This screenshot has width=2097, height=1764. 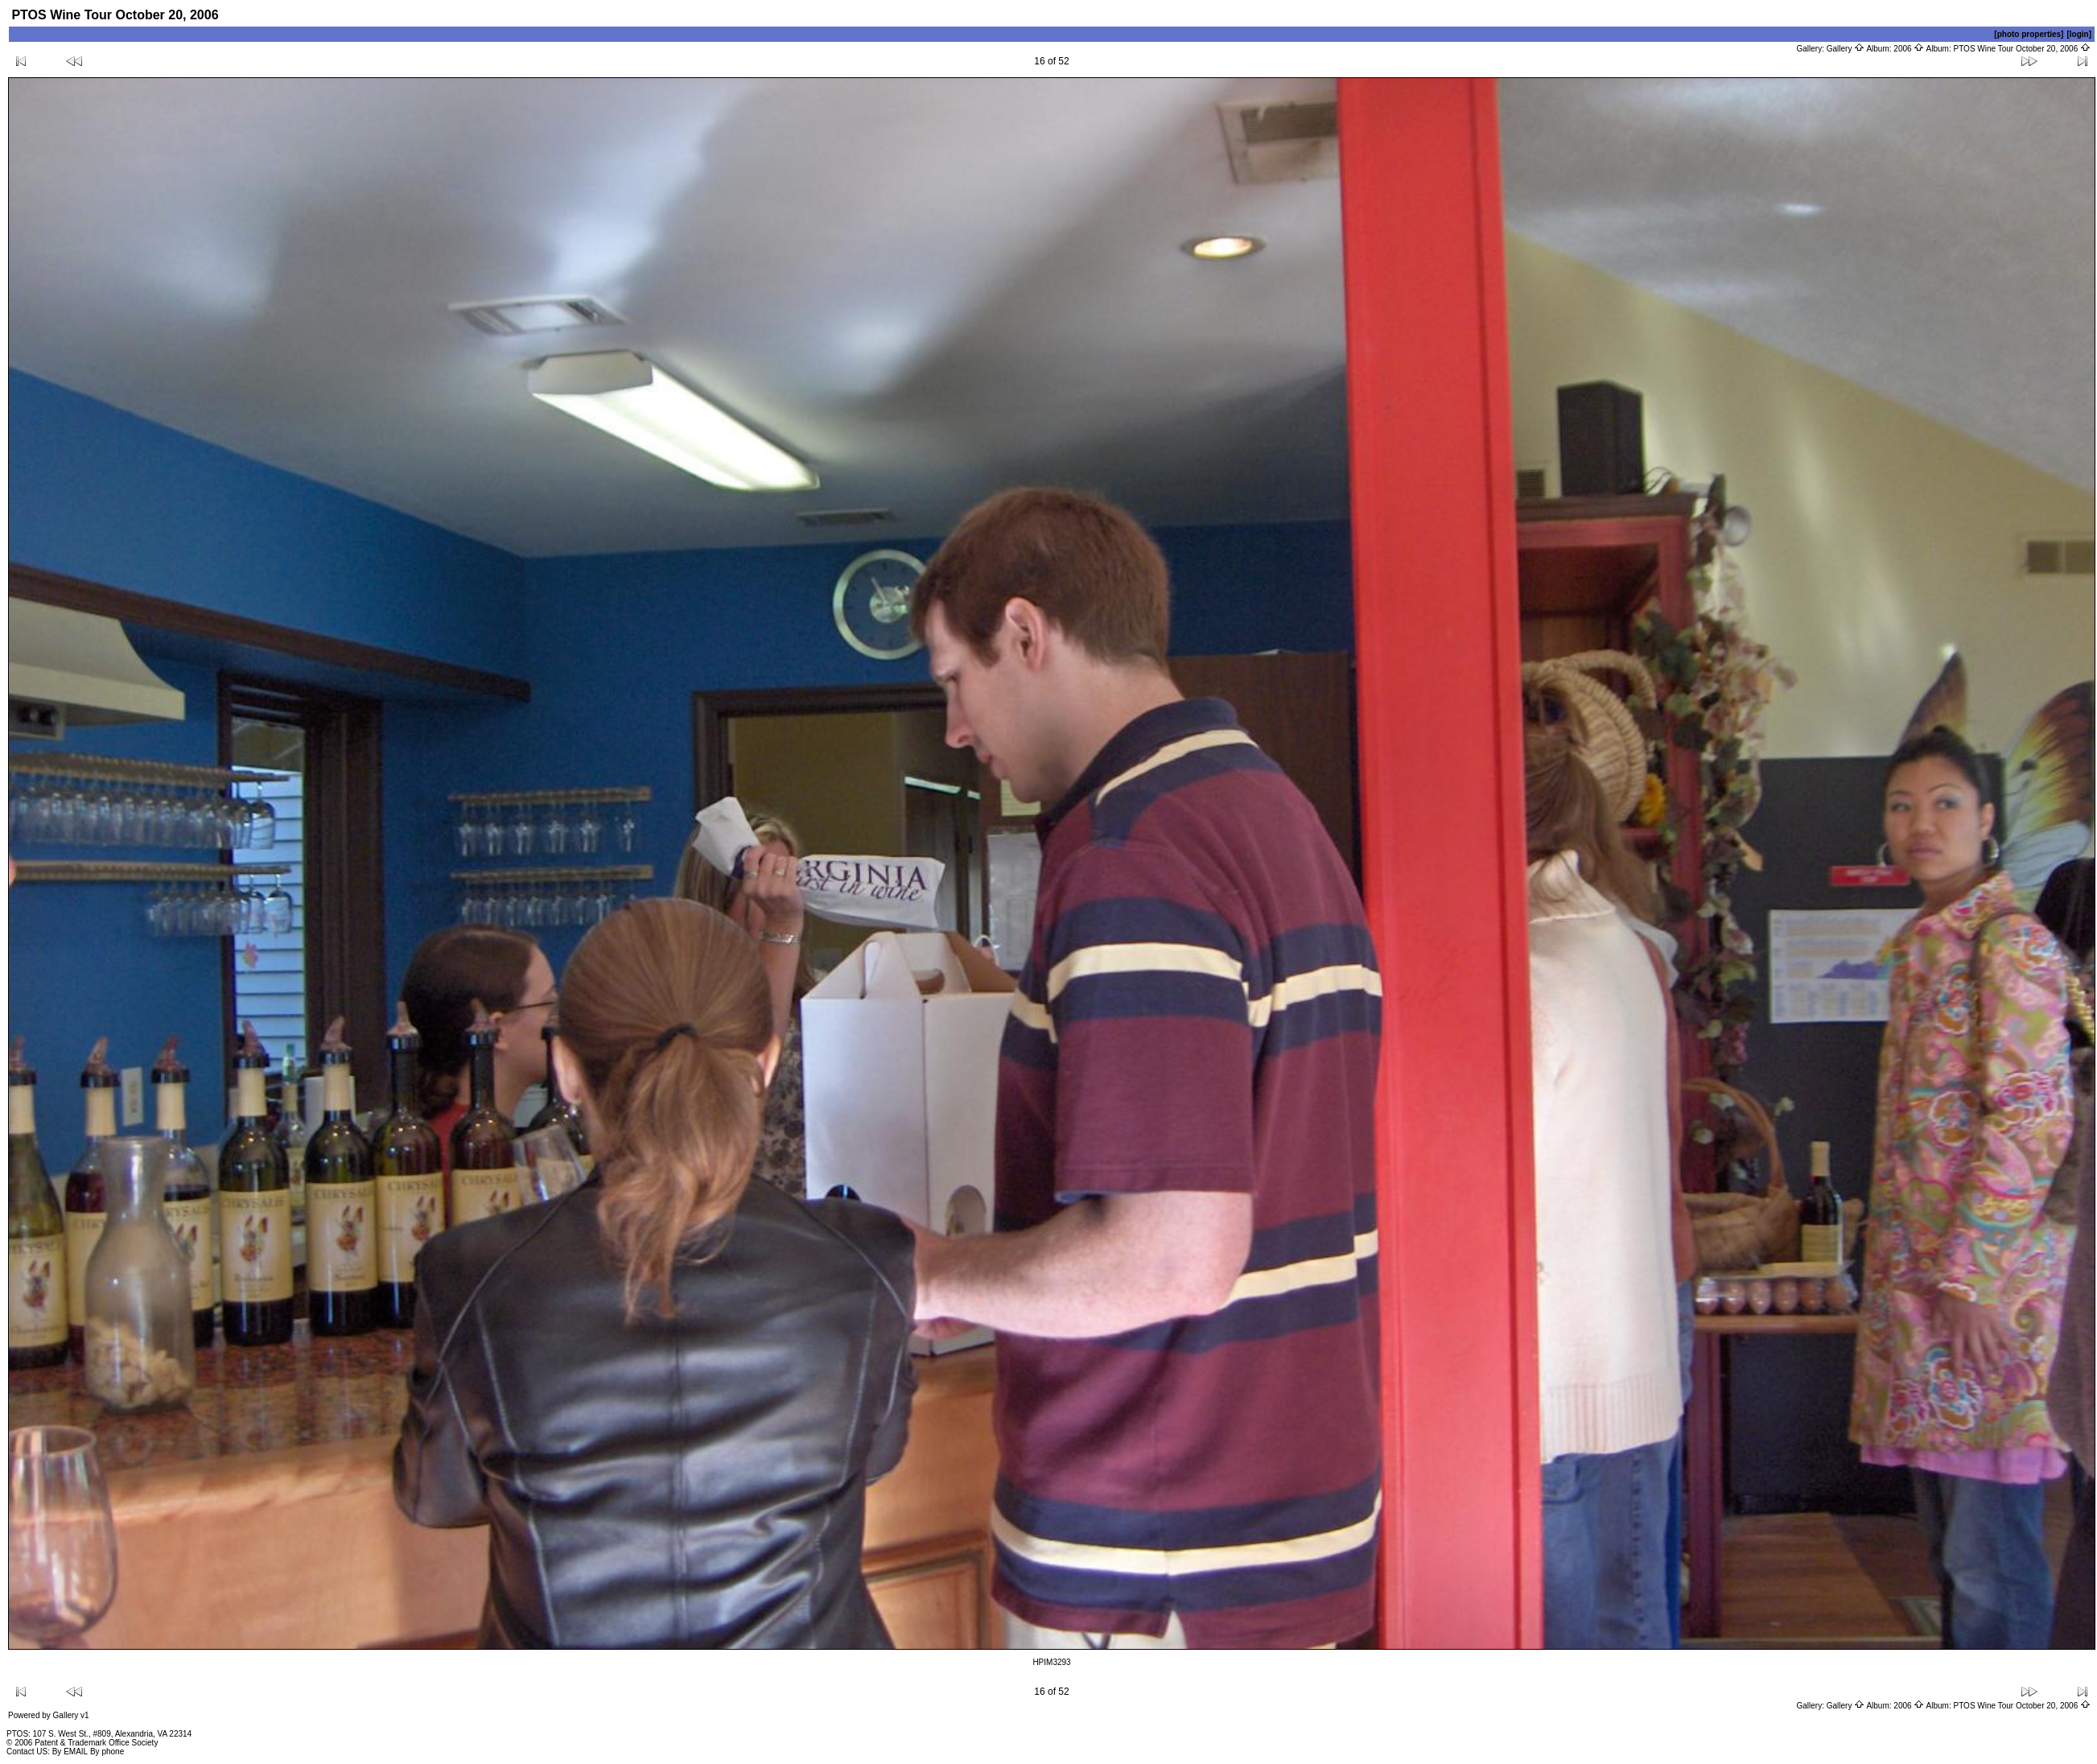 I want to click on [login], so click(x=2078, y=34).